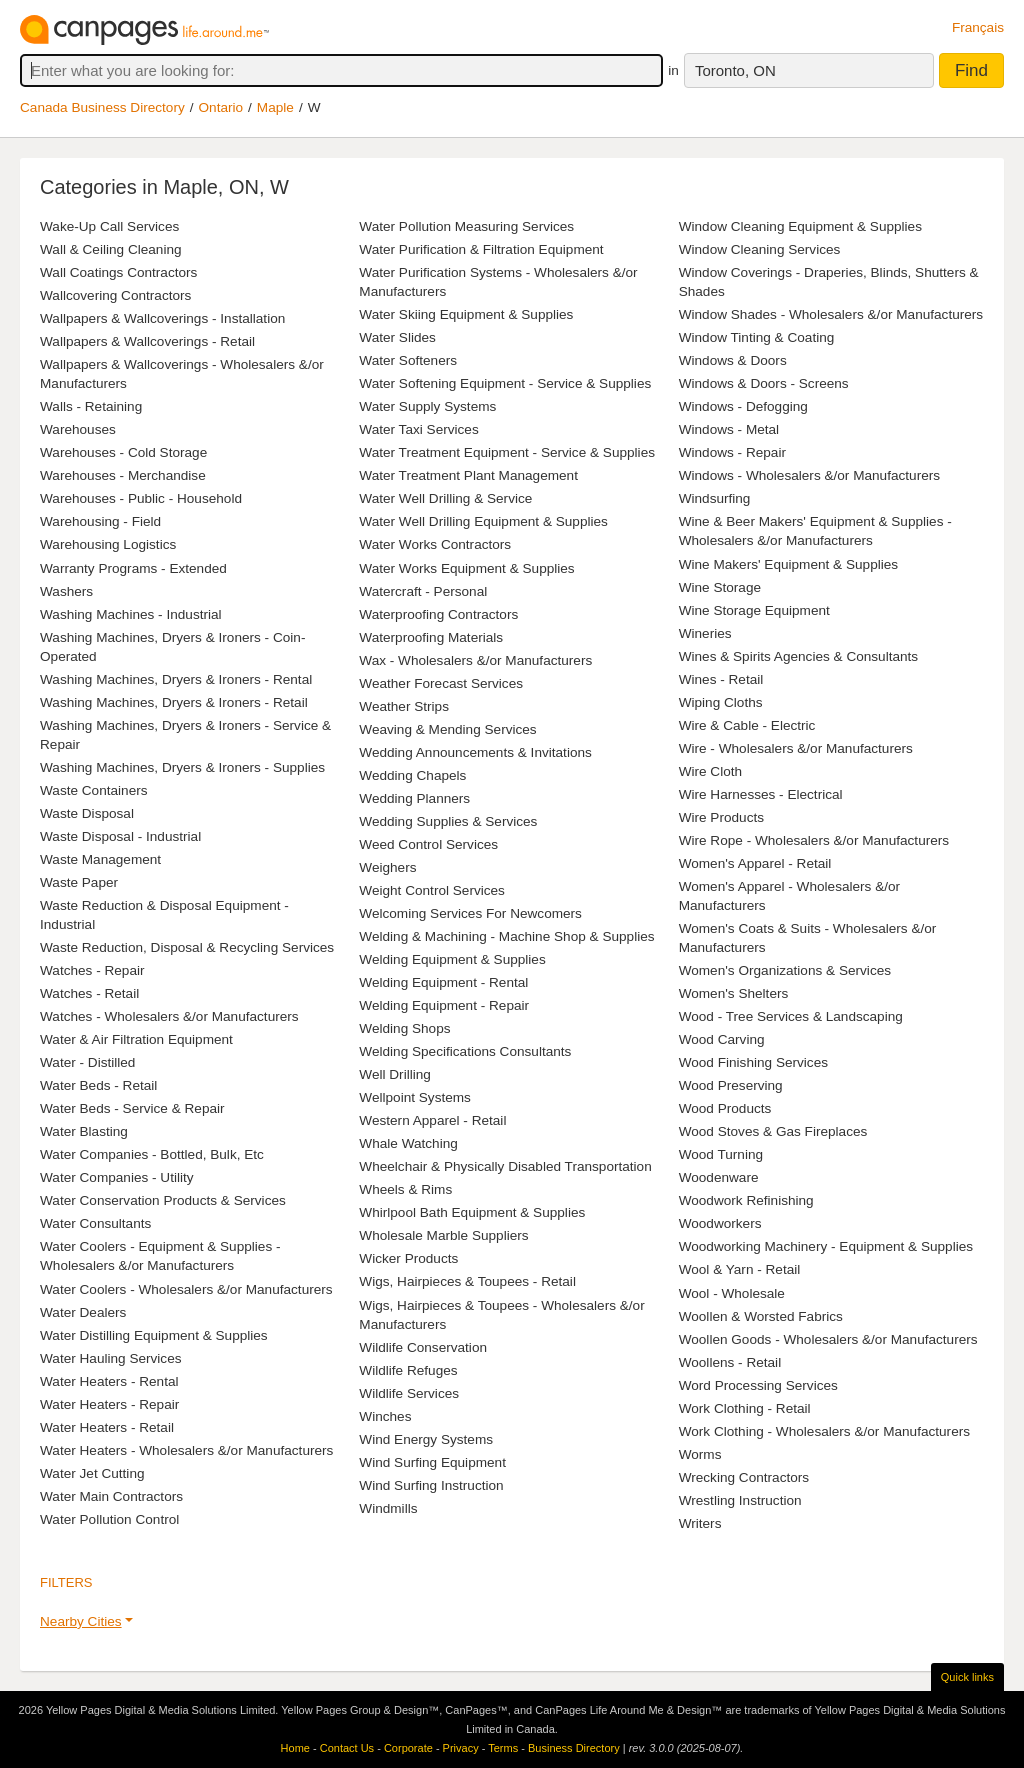 The height and width of the screenshot is (1768, 1024). What do you see at coordinates (758, 1385) in the screenshot?
I see `Word Processing Services` at bounding box center [758, 1385].